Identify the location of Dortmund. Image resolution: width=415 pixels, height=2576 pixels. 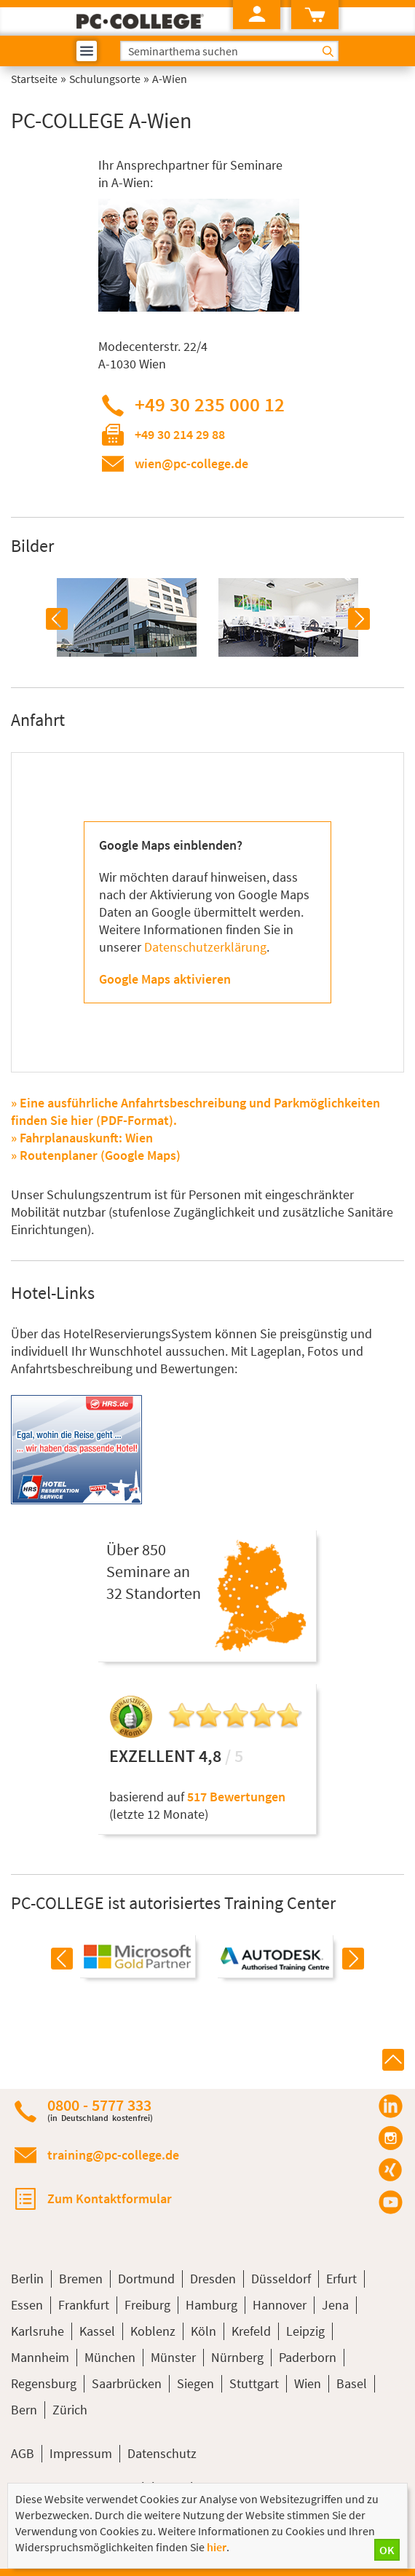
(146, 2278).